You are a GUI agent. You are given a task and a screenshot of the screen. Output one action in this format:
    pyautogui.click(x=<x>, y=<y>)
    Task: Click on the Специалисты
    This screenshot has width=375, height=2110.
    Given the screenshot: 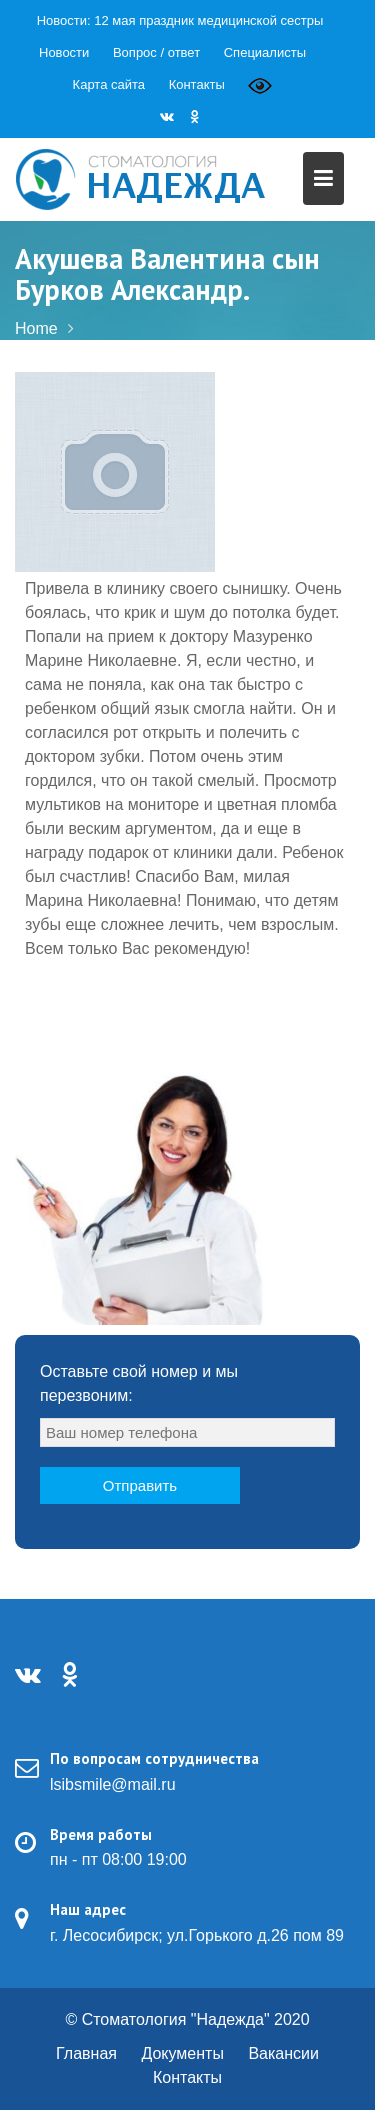 What is the action you would take?
    pyautogui.click(x=265, y=52)
    